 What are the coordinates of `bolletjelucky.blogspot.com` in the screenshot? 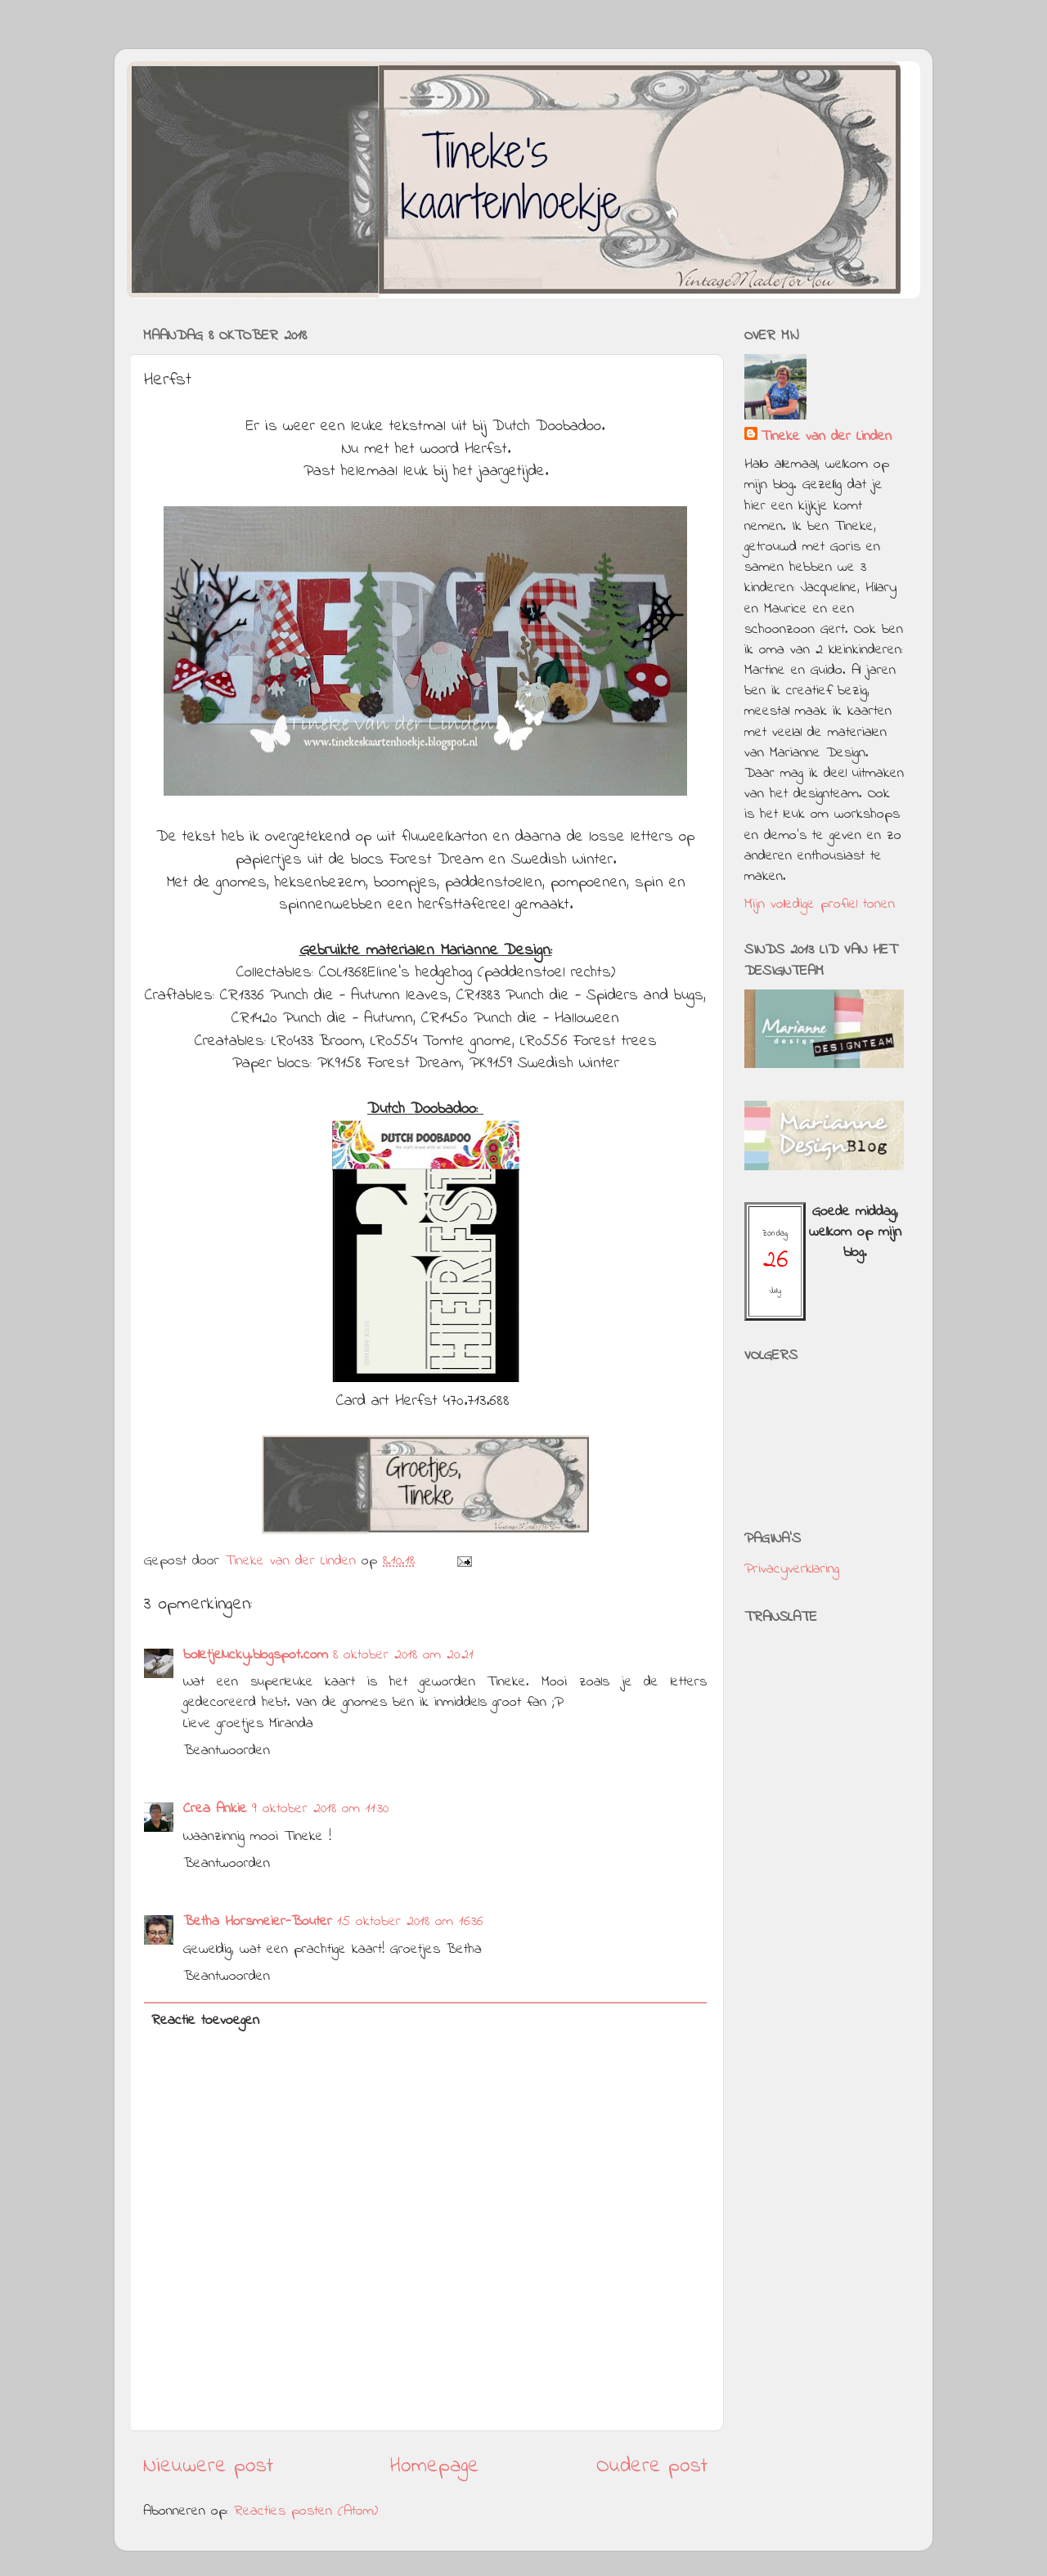 It's located at (255, 1655).